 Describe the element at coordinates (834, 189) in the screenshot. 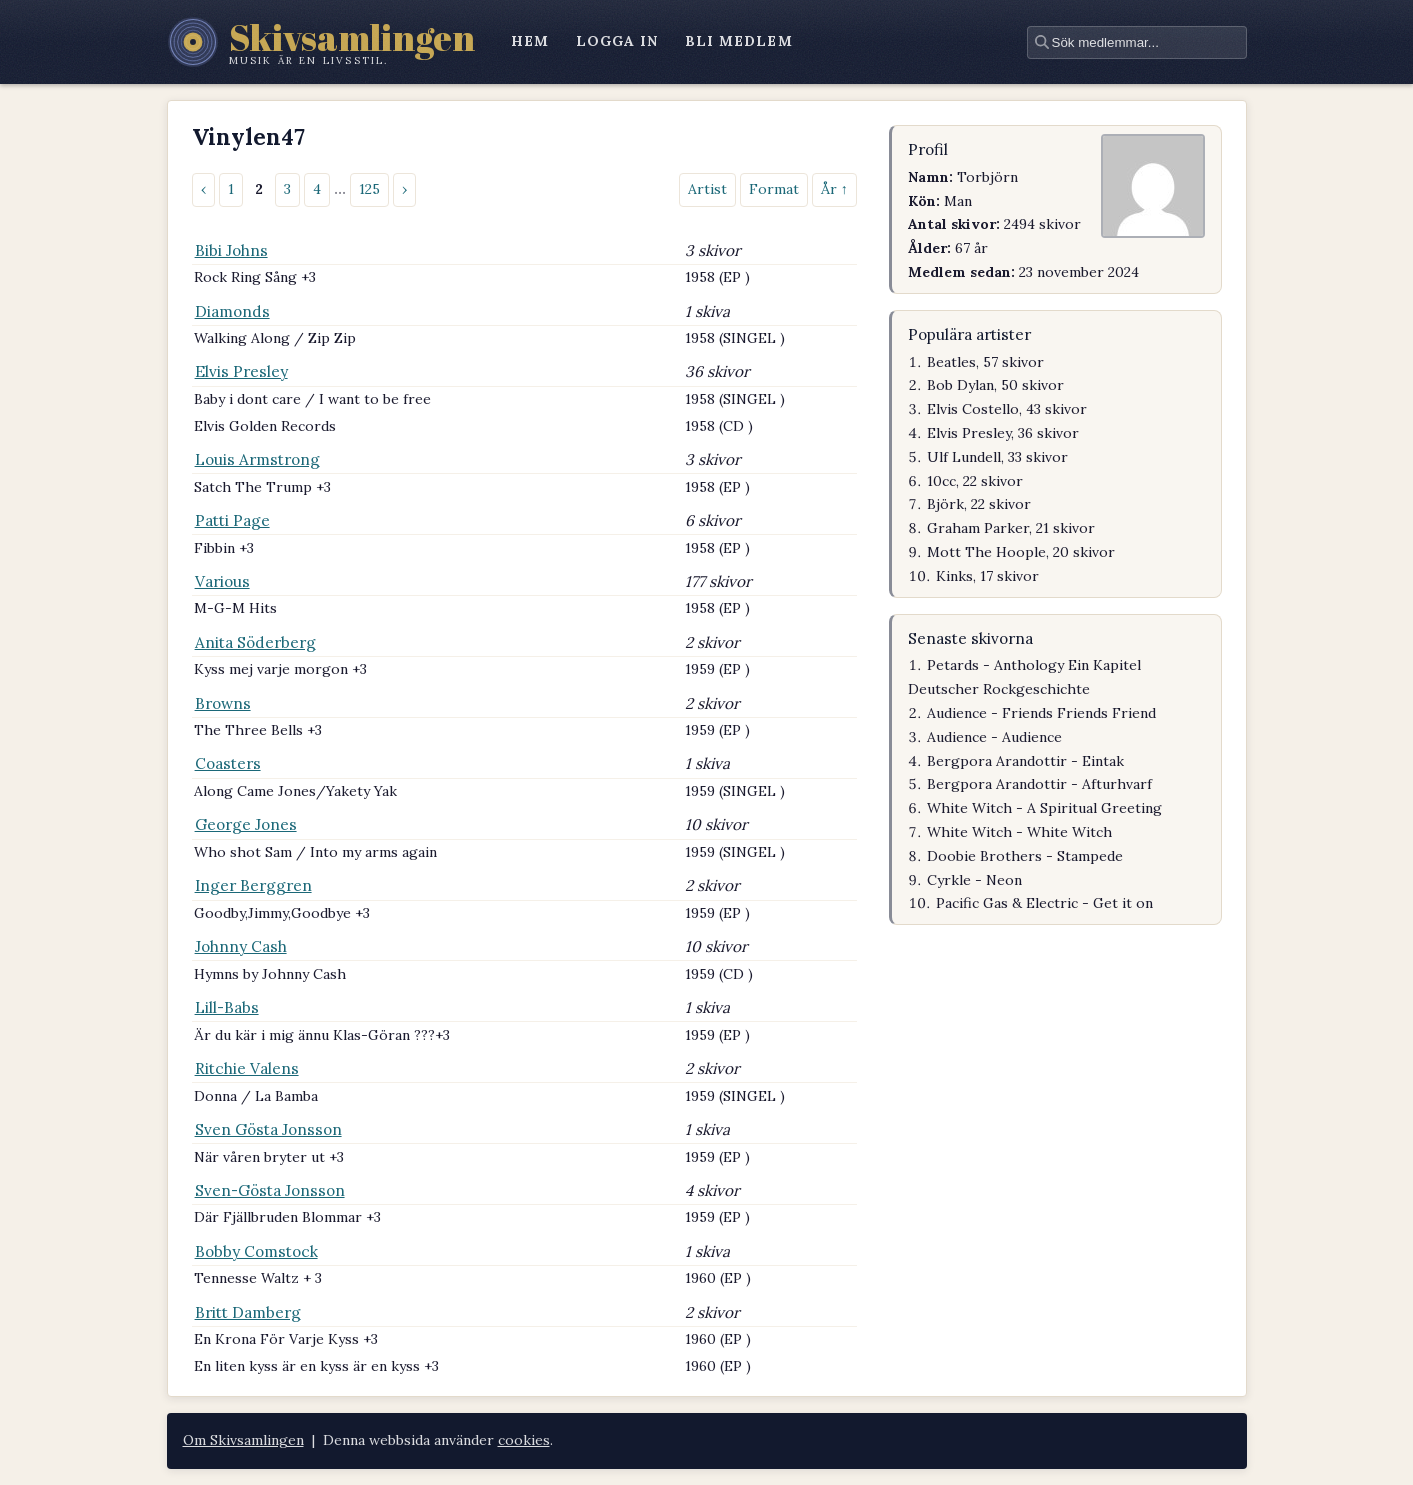

I see `År ↑` at that location.